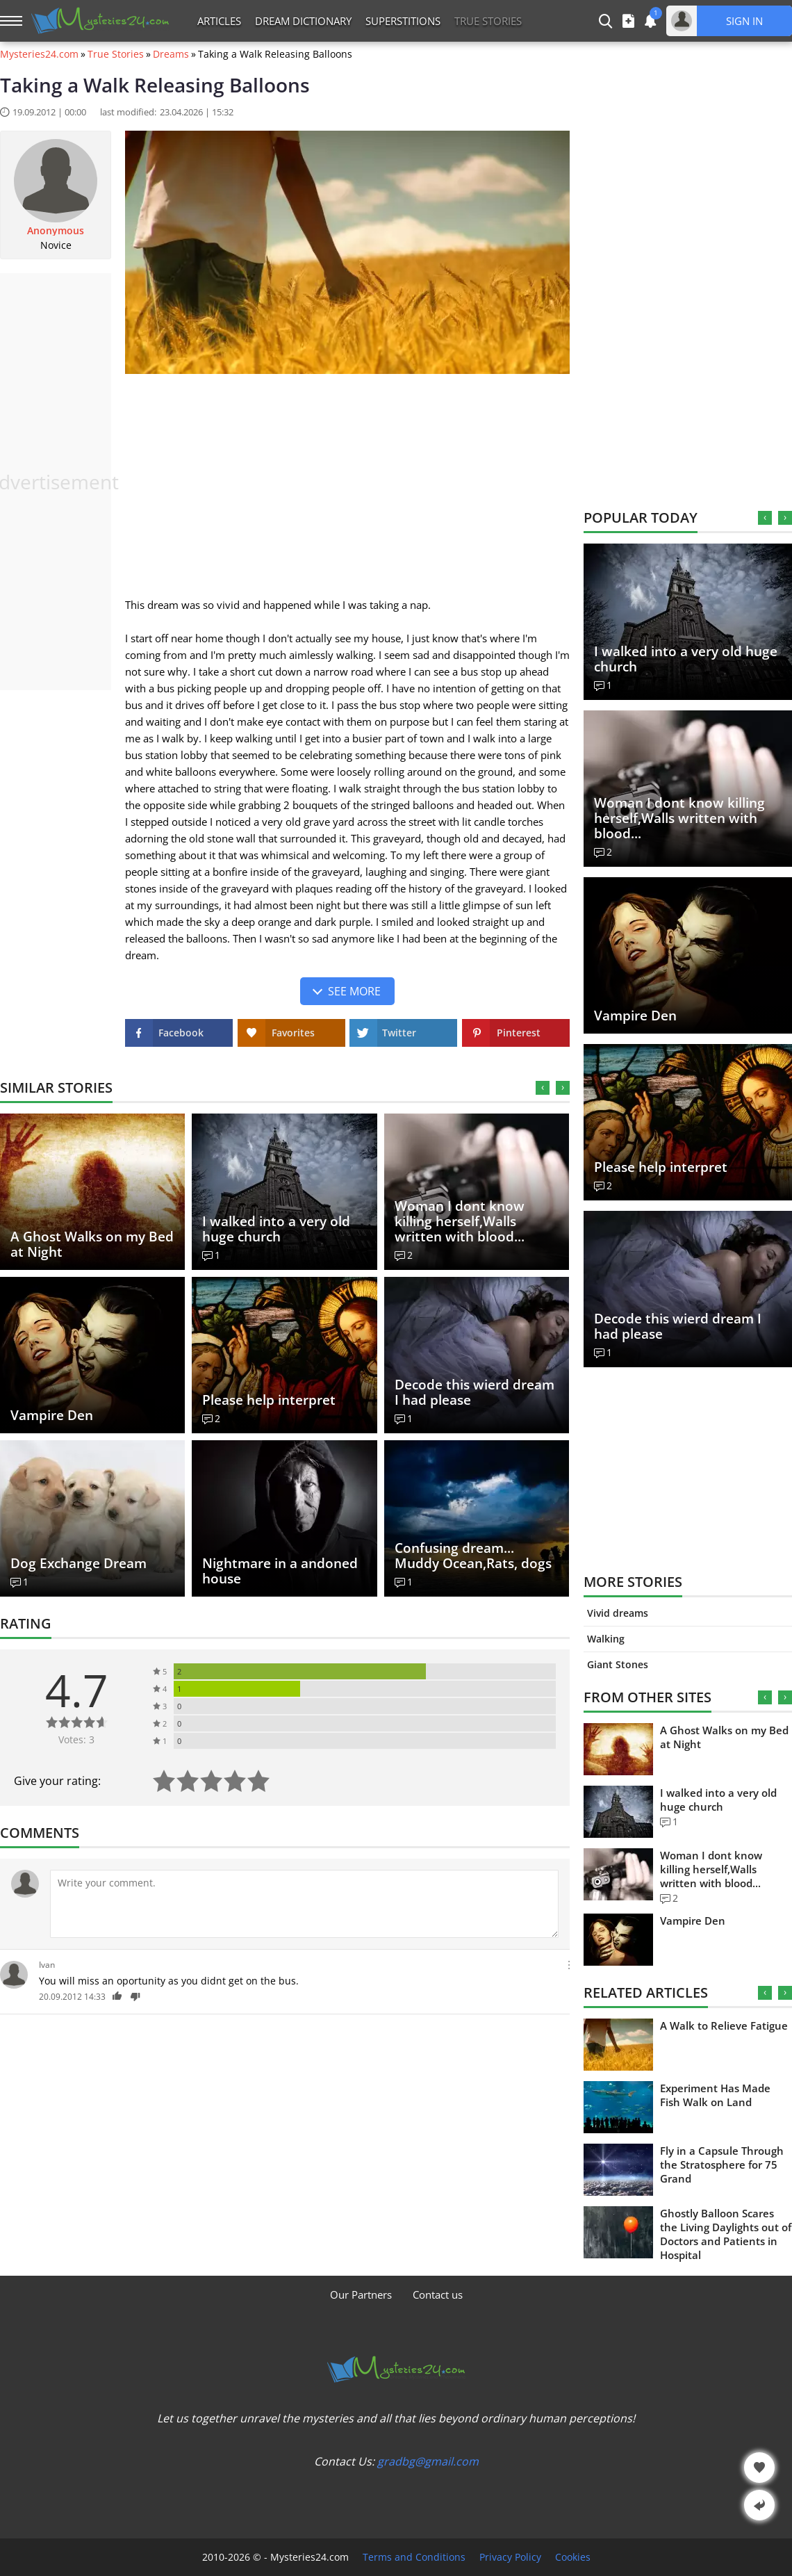 The image size is (792, 2576). I want to click on True Stories, so click(116, 54).